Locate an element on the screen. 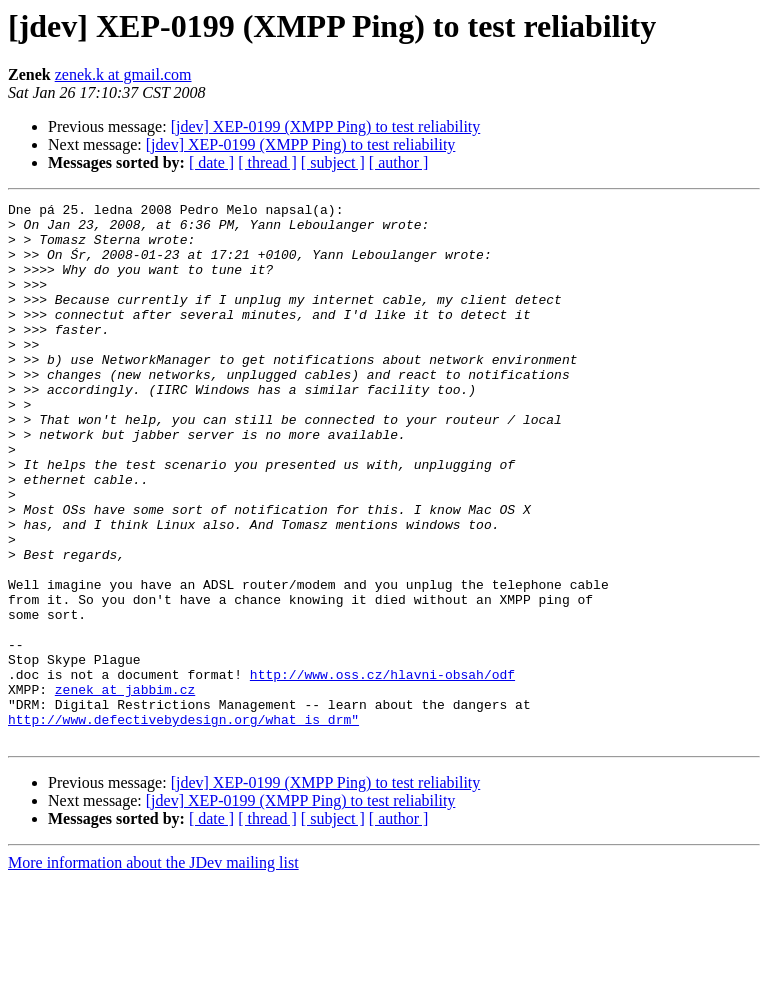 This screenshot has height=988, width=768. http://www.defectivebydesign.org/what_is_drm" is located at coordinates (183, 824).